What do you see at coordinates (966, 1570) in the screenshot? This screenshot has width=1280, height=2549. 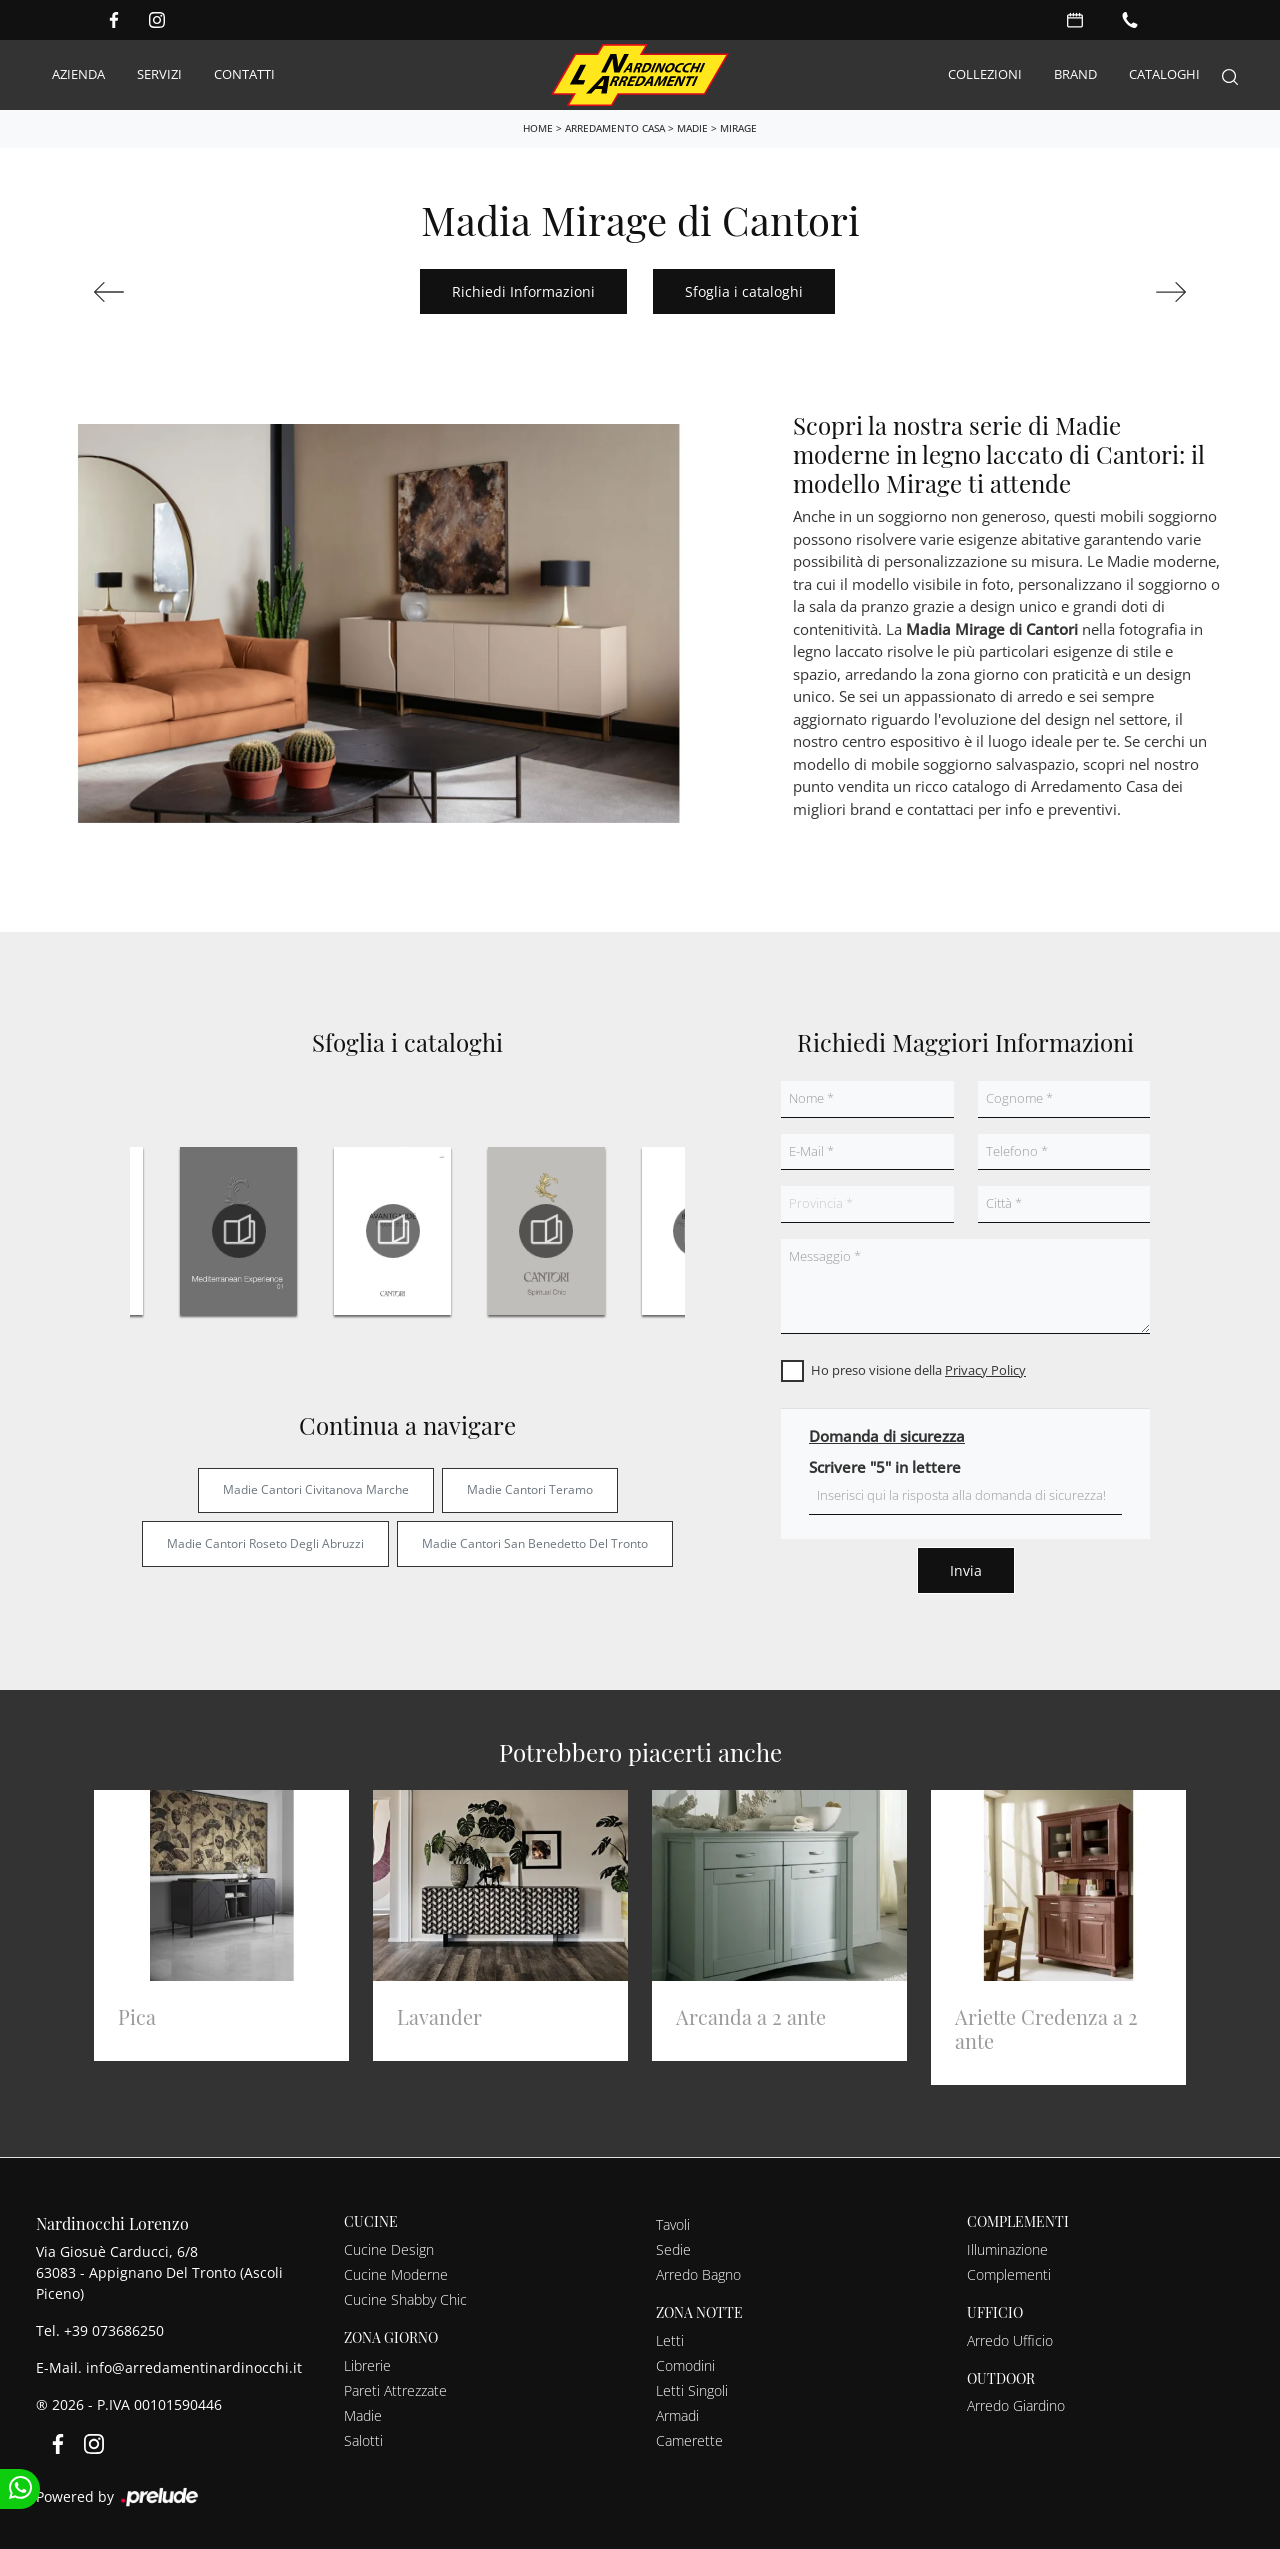 I see `Invia` at bounding box center [966, 1570].